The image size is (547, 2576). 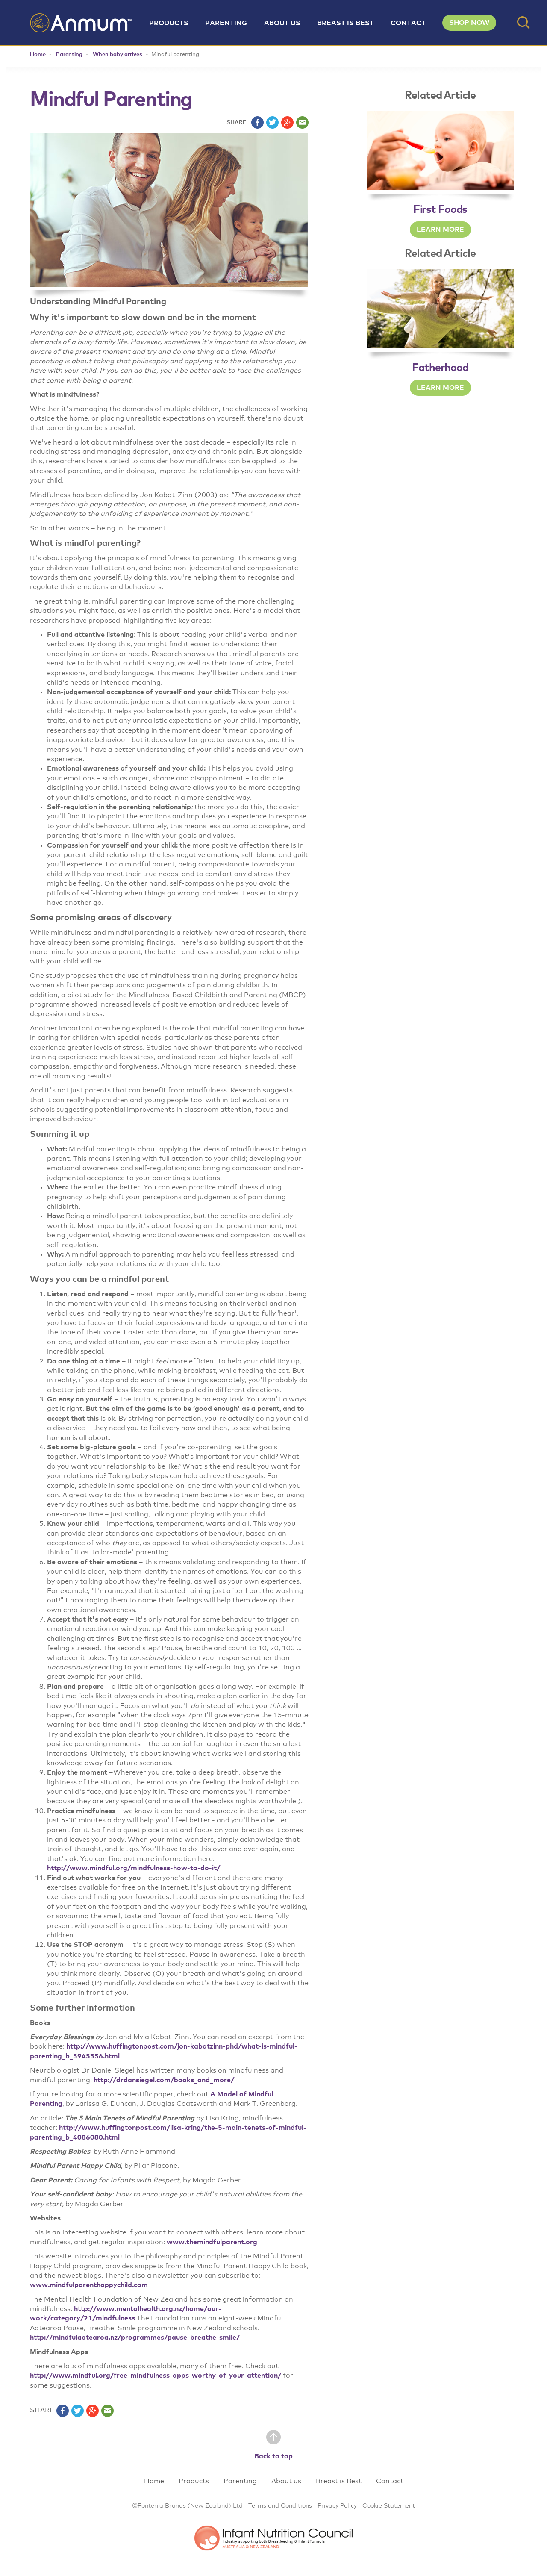 I want to click on Cookie Statement, so click(x=388, y=2506).